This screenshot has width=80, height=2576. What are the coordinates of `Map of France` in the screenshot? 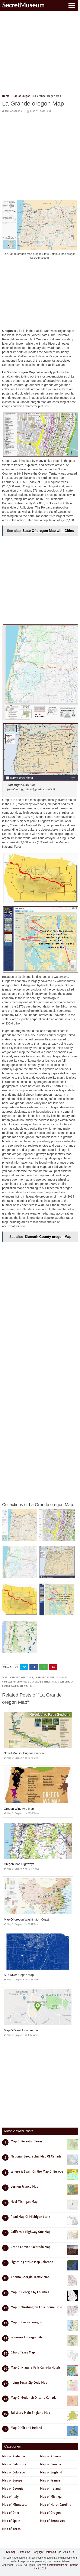 It's located at (50, 2480).